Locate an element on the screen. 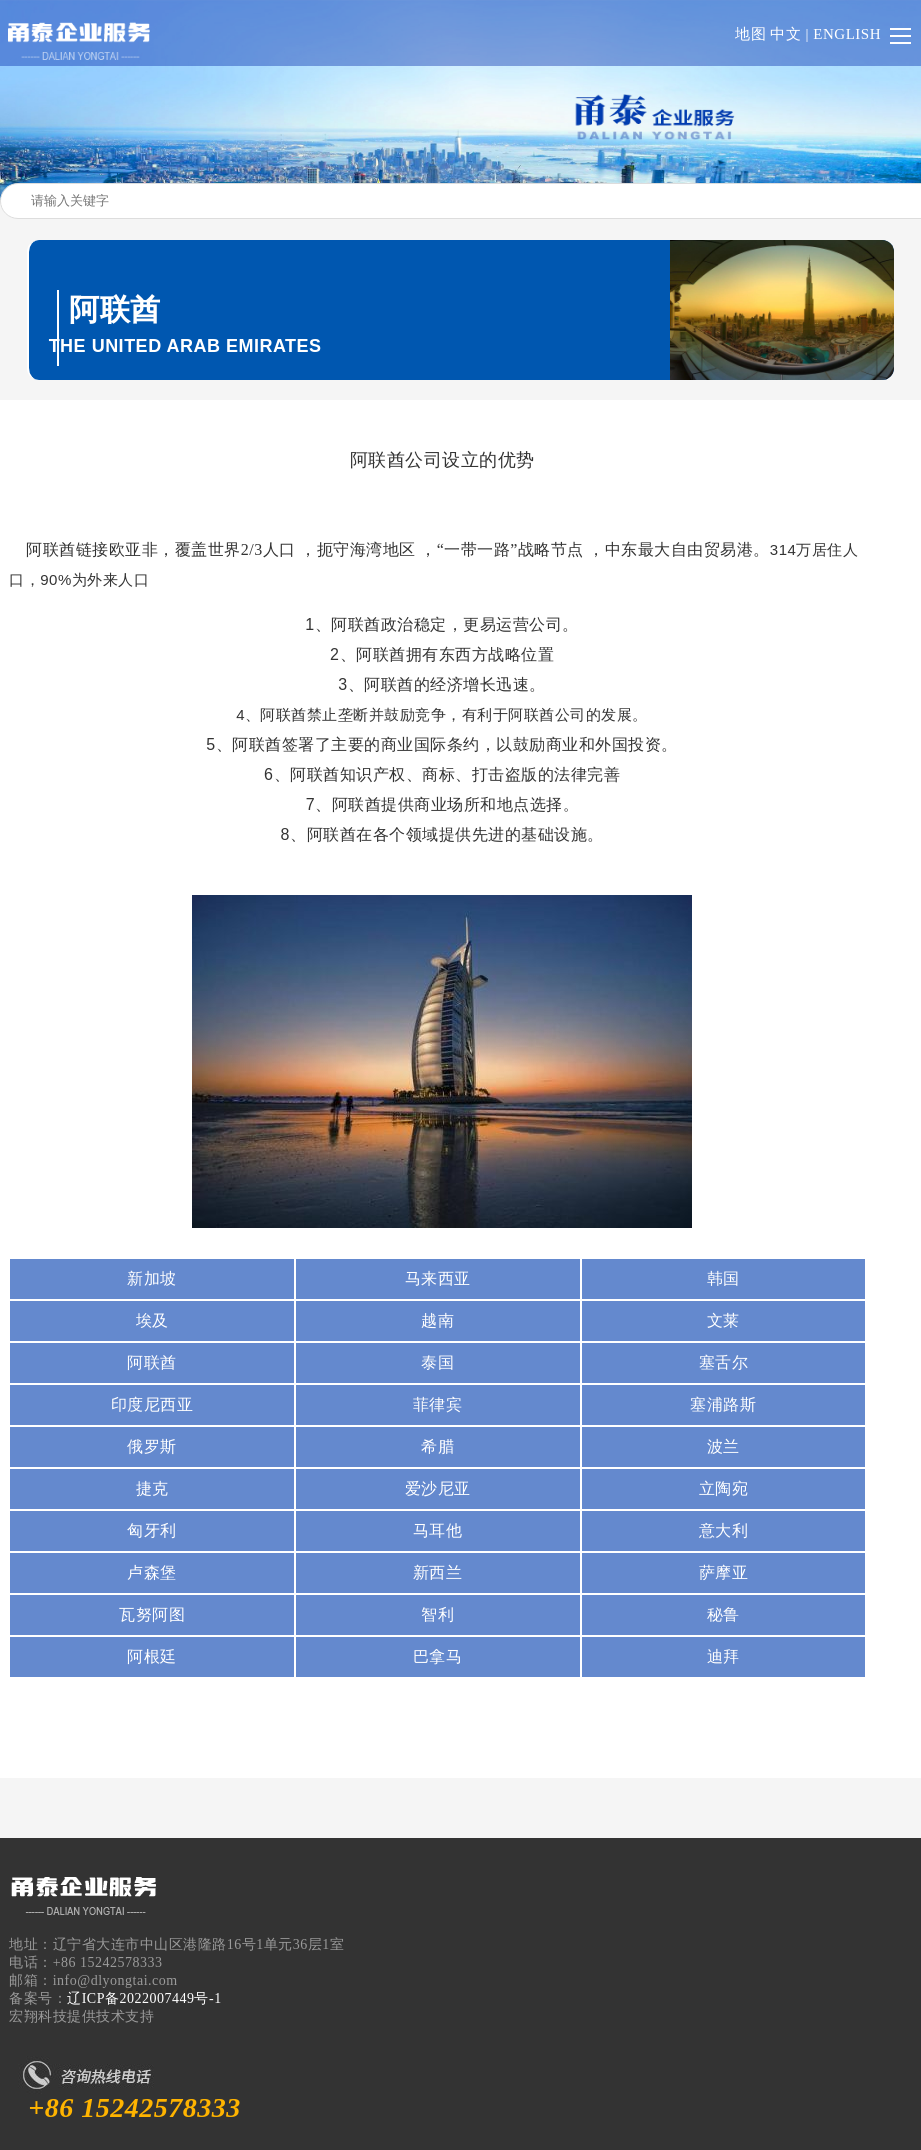  新加坡 is located at coordinates (152, 1278).